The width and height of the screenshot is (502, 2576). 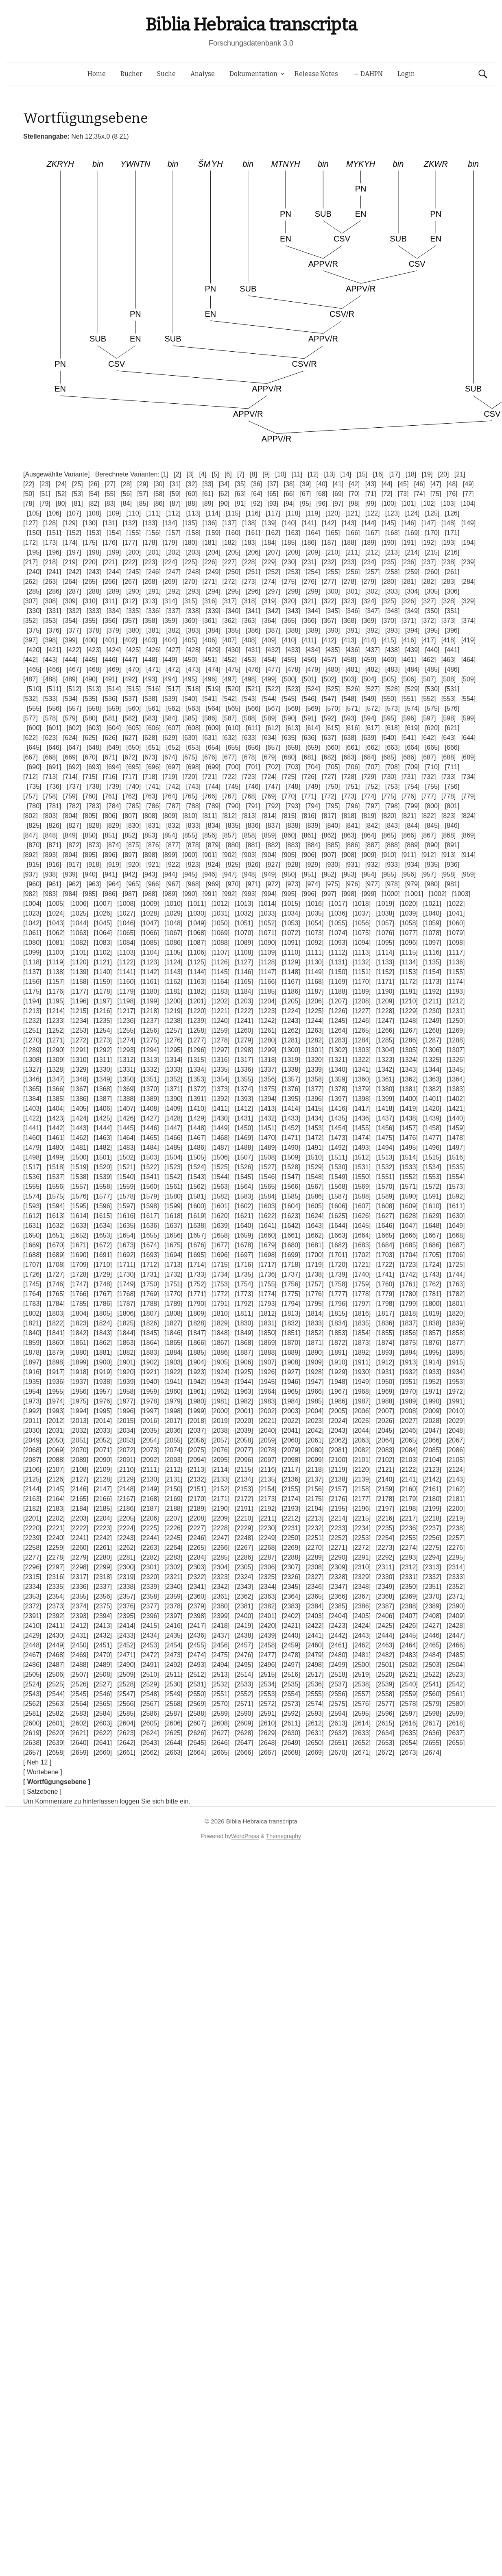 I want to click on [1518], so click(x=56, y=1167).